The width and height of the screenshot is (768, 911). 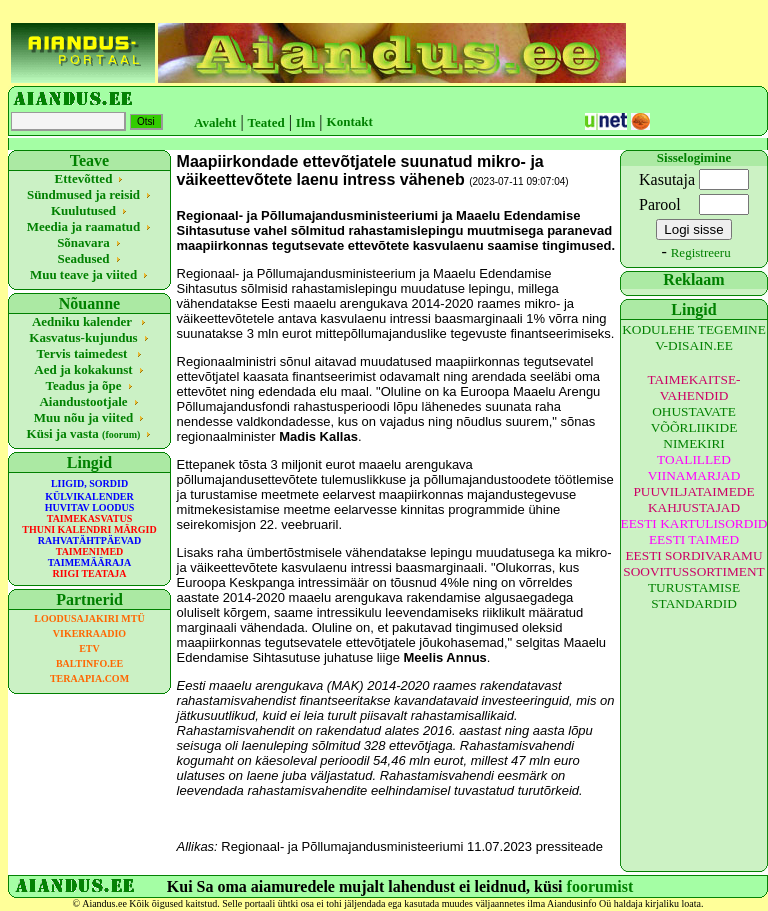 What do you see at coordinates (694, 427) in the screenshot?
I see `OHUSTAVATE VÕÕRLIIKIDE NIMEKIRI` at bounding box center [694, 427].